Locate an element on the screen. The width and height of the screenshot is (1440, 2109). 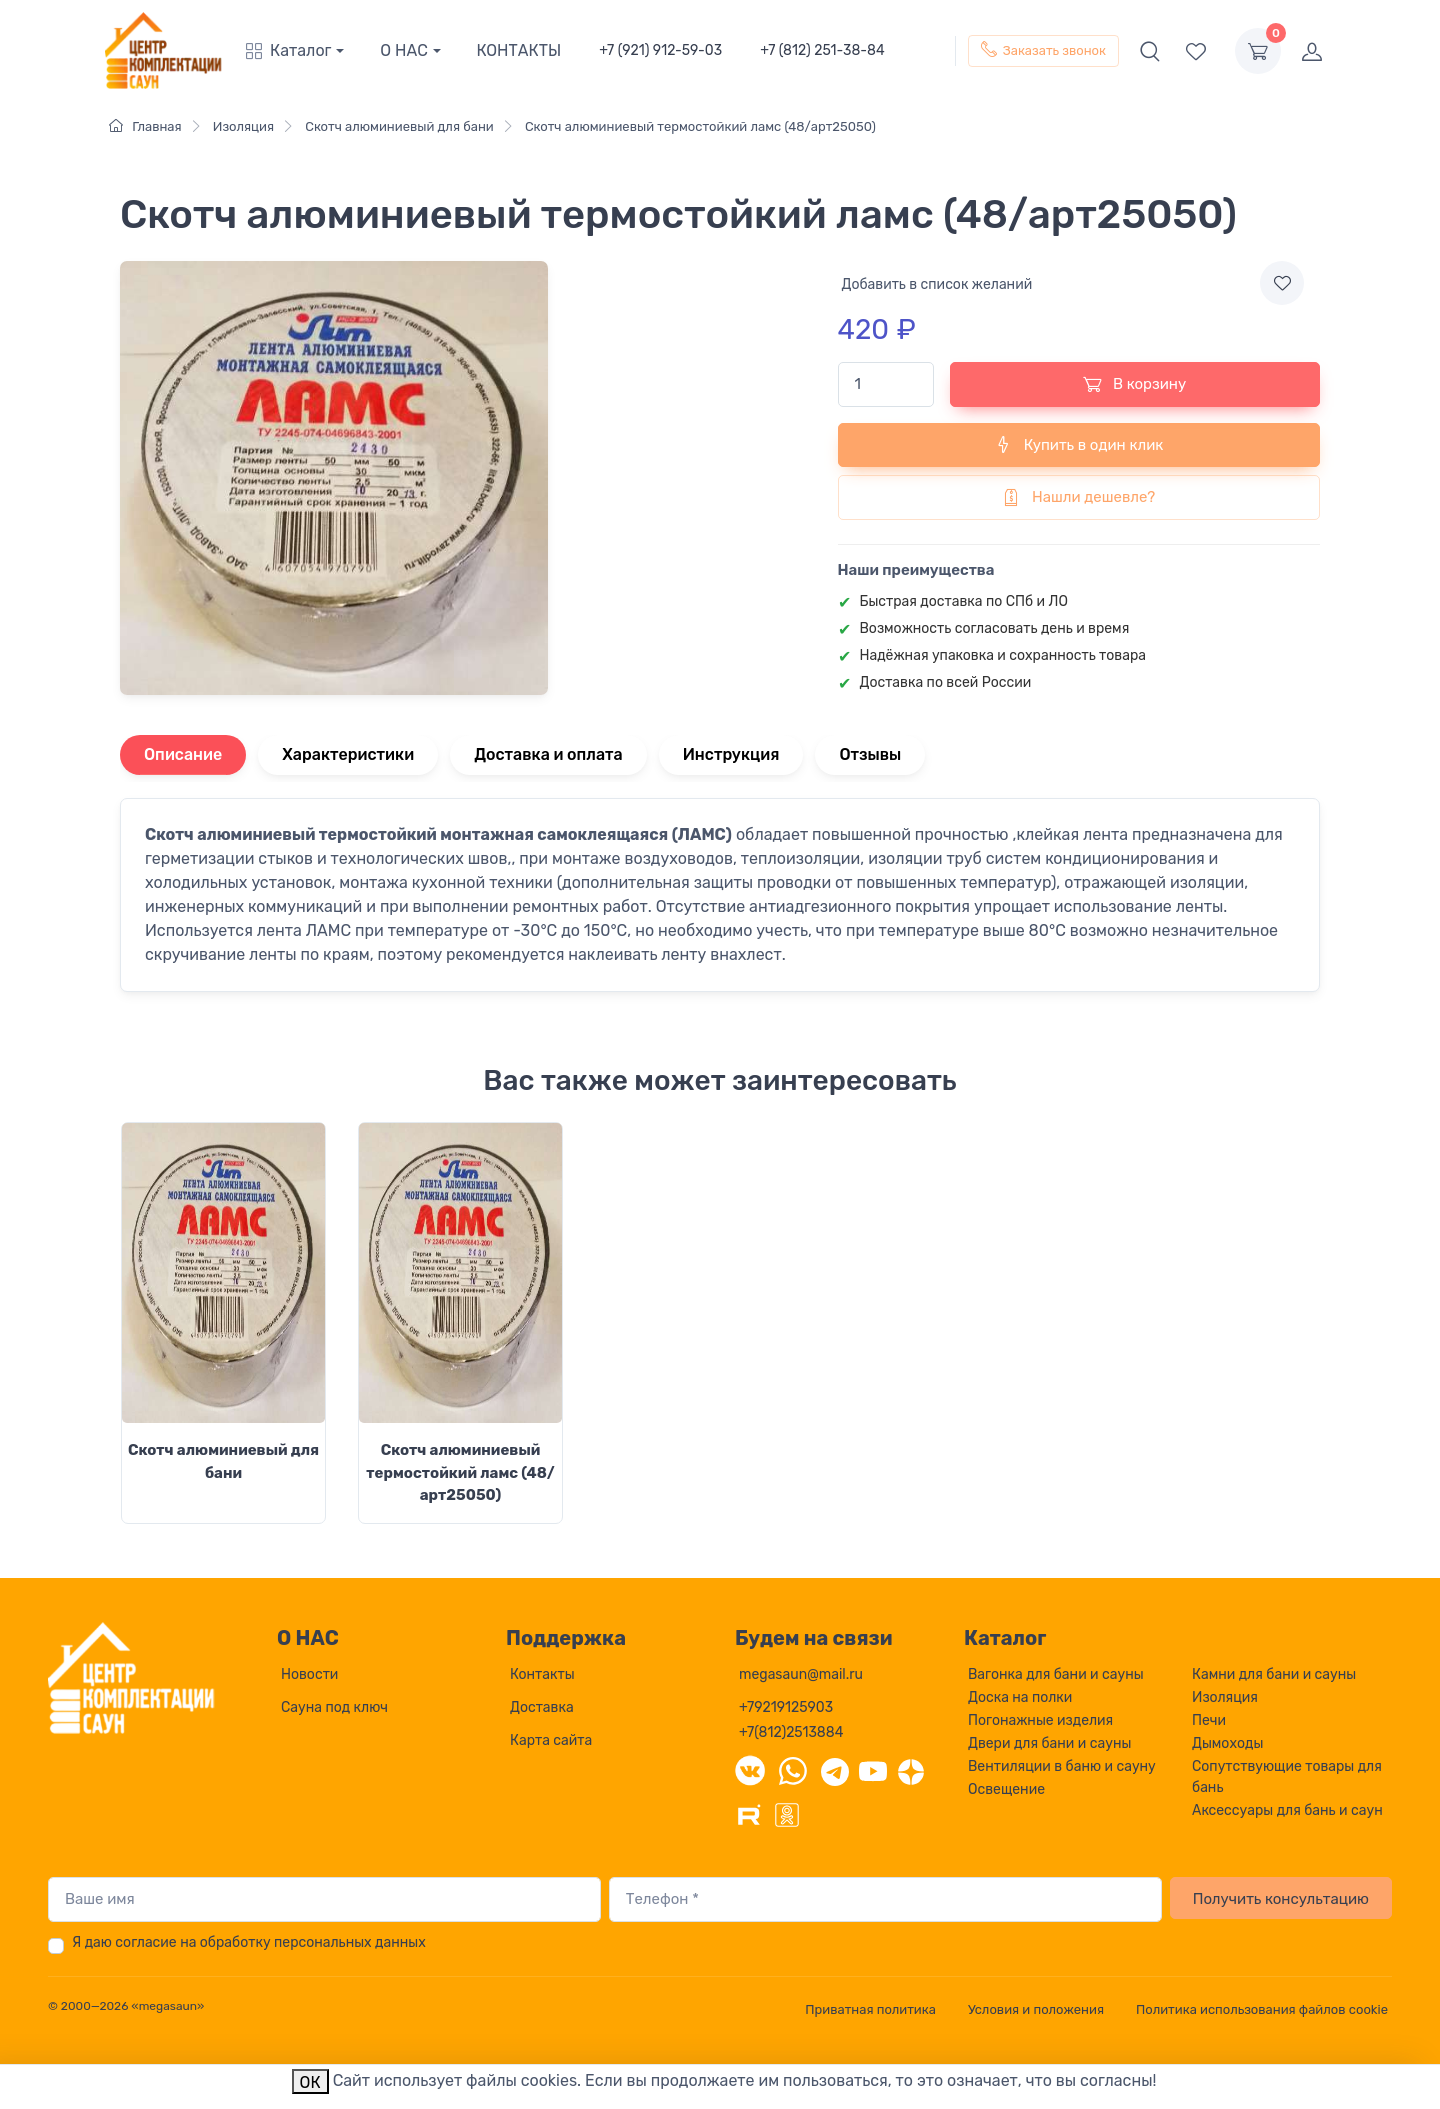
Политика использования файлов cookie is located at coordinates (1262, 2009).